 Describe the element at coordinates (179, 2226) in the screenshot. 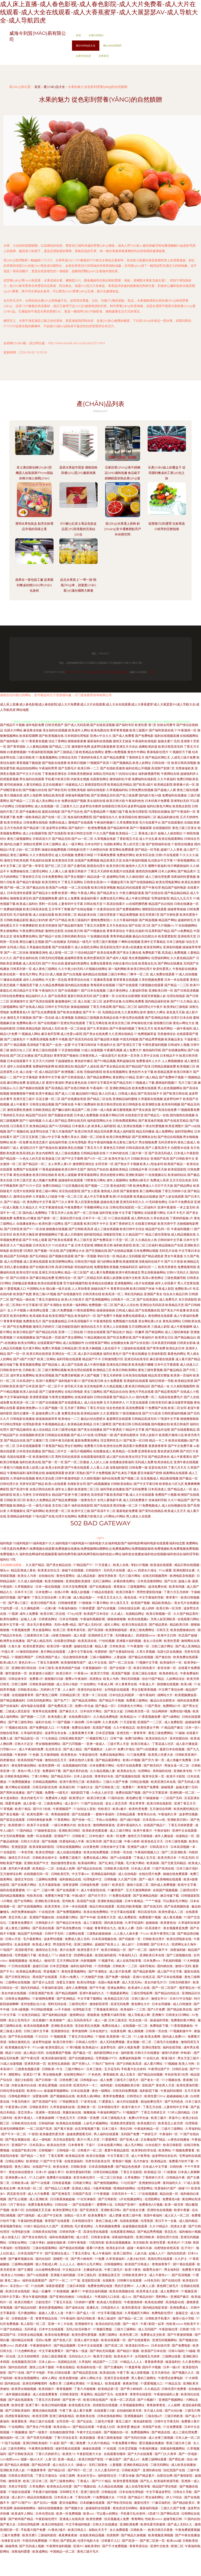

I see `四虎永久蜜` at that location.